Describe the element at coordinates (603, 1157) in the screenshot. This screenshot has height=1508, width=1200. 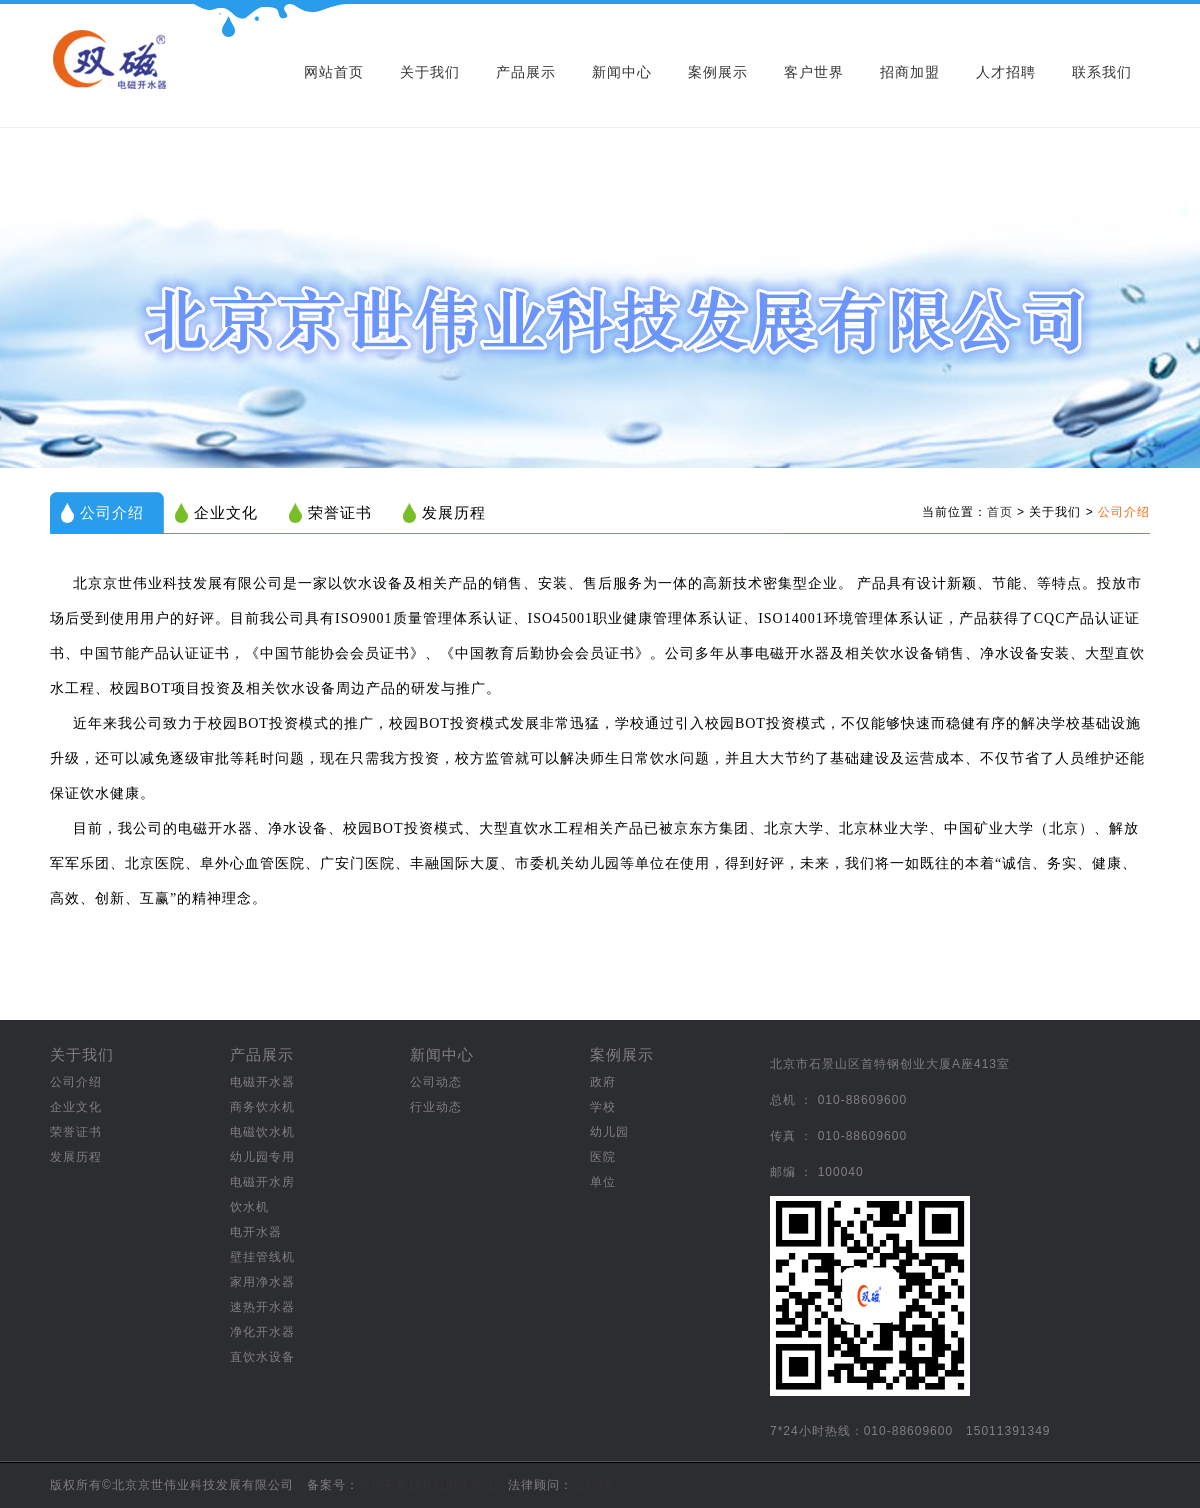
I see `医院` at that location.